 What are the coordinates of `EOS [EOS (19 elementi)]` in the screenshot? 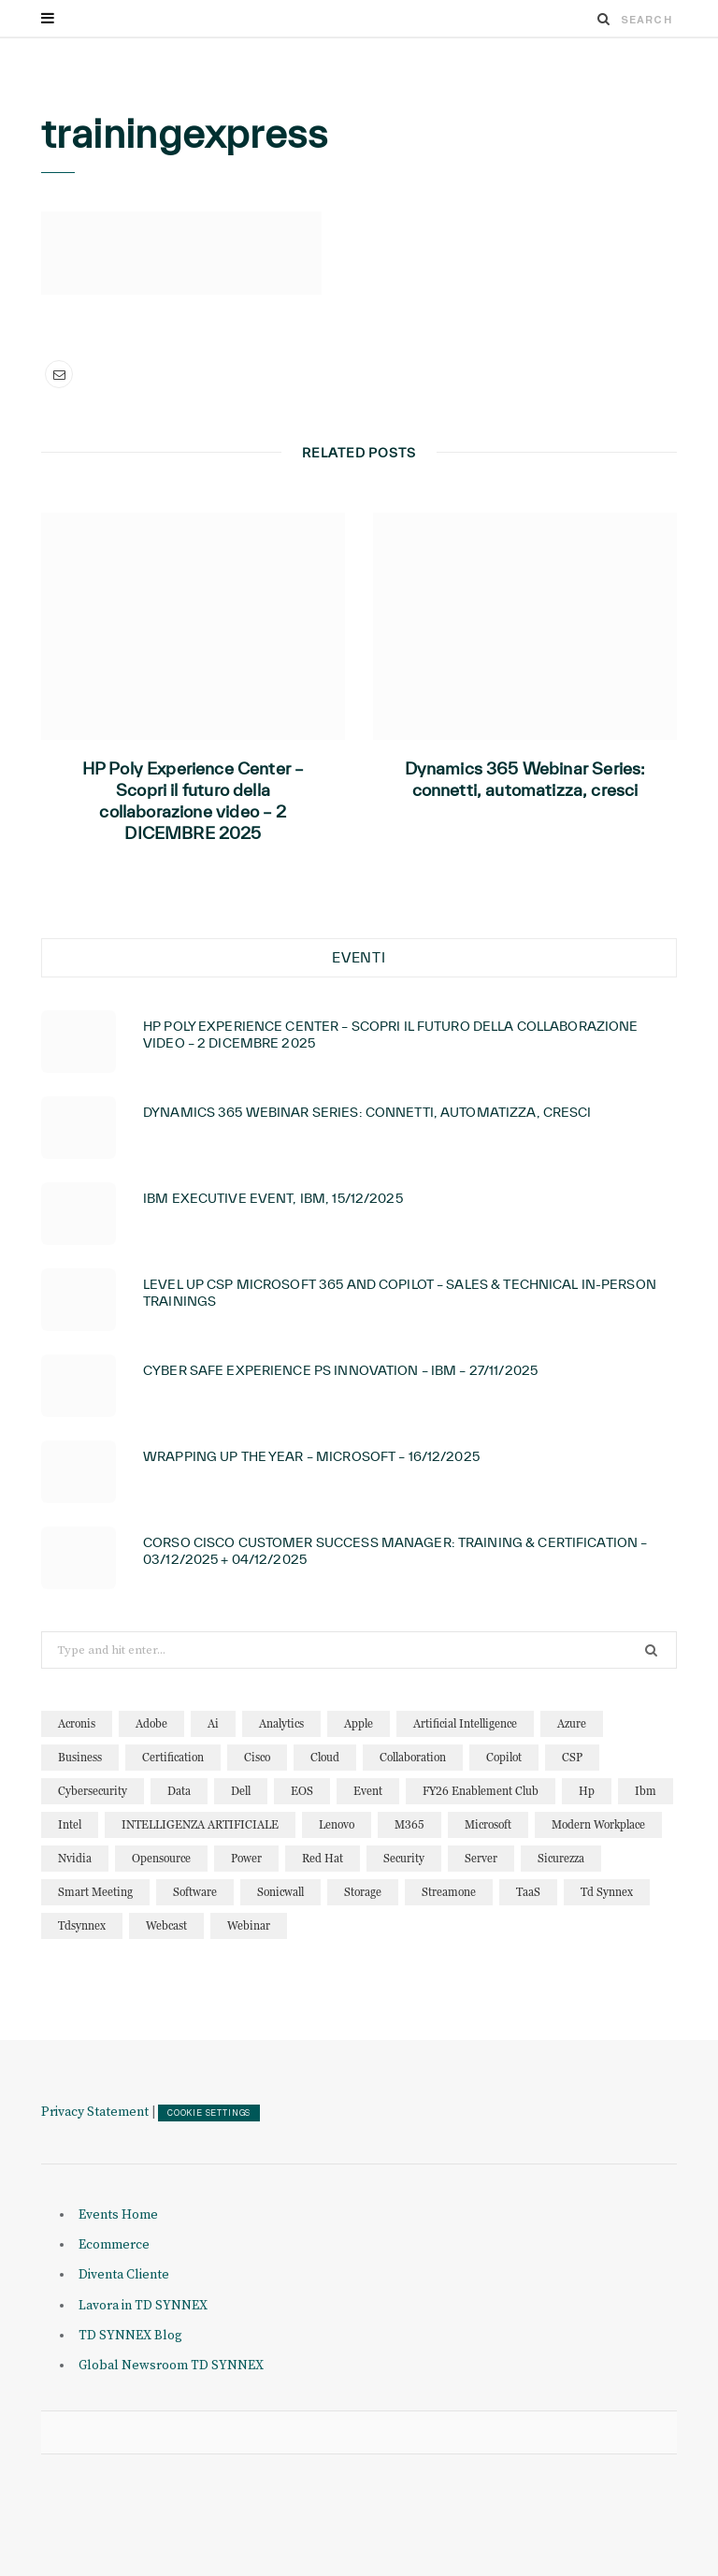 It's located at (302, 1791).